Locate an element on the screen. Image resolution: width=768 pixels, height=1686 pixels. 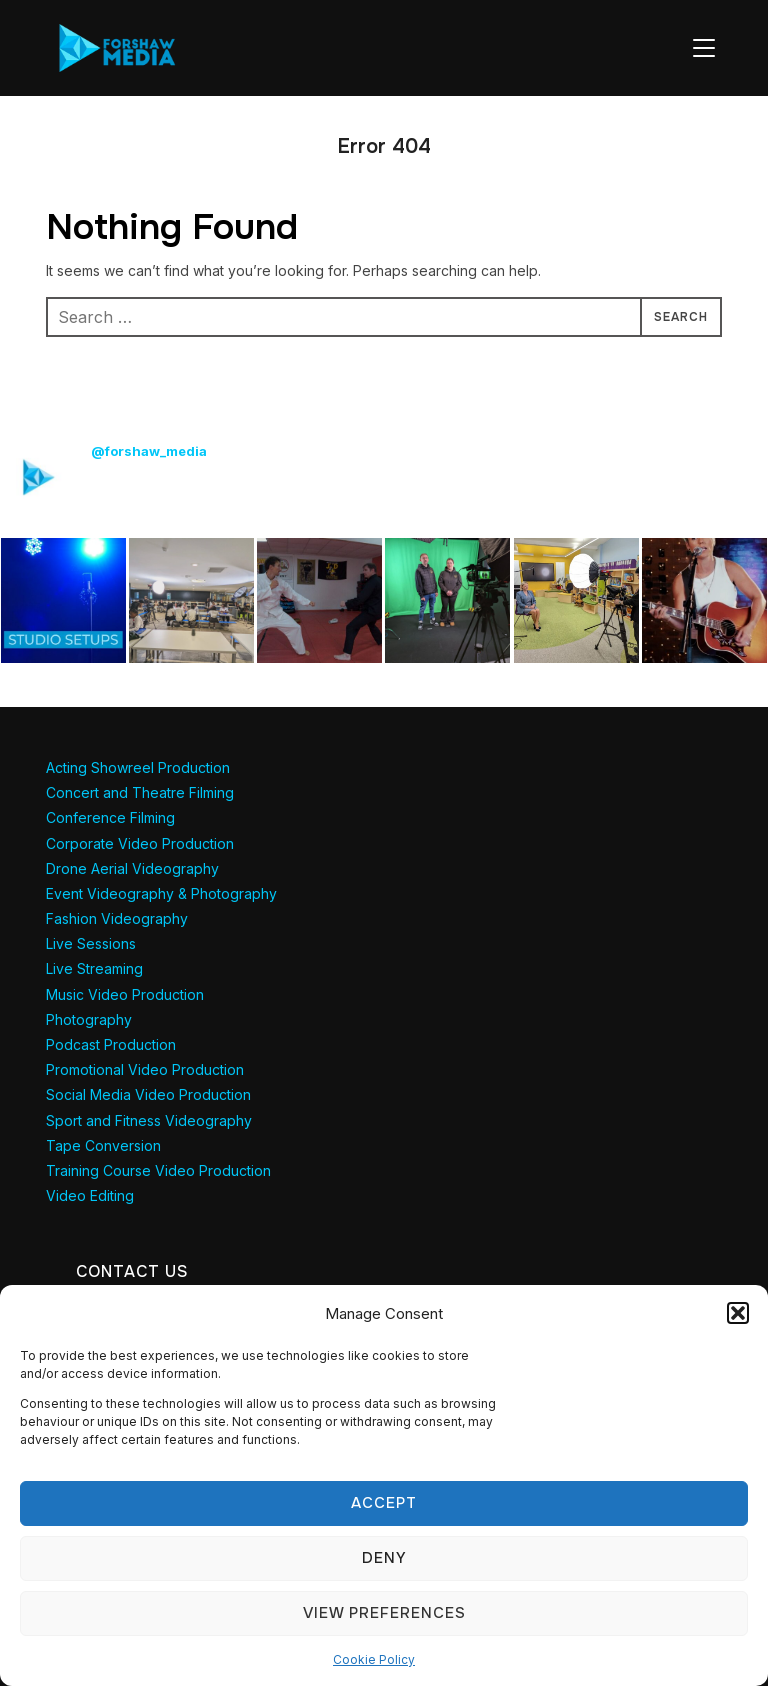
Accept is located at coordinates (384, 1503).